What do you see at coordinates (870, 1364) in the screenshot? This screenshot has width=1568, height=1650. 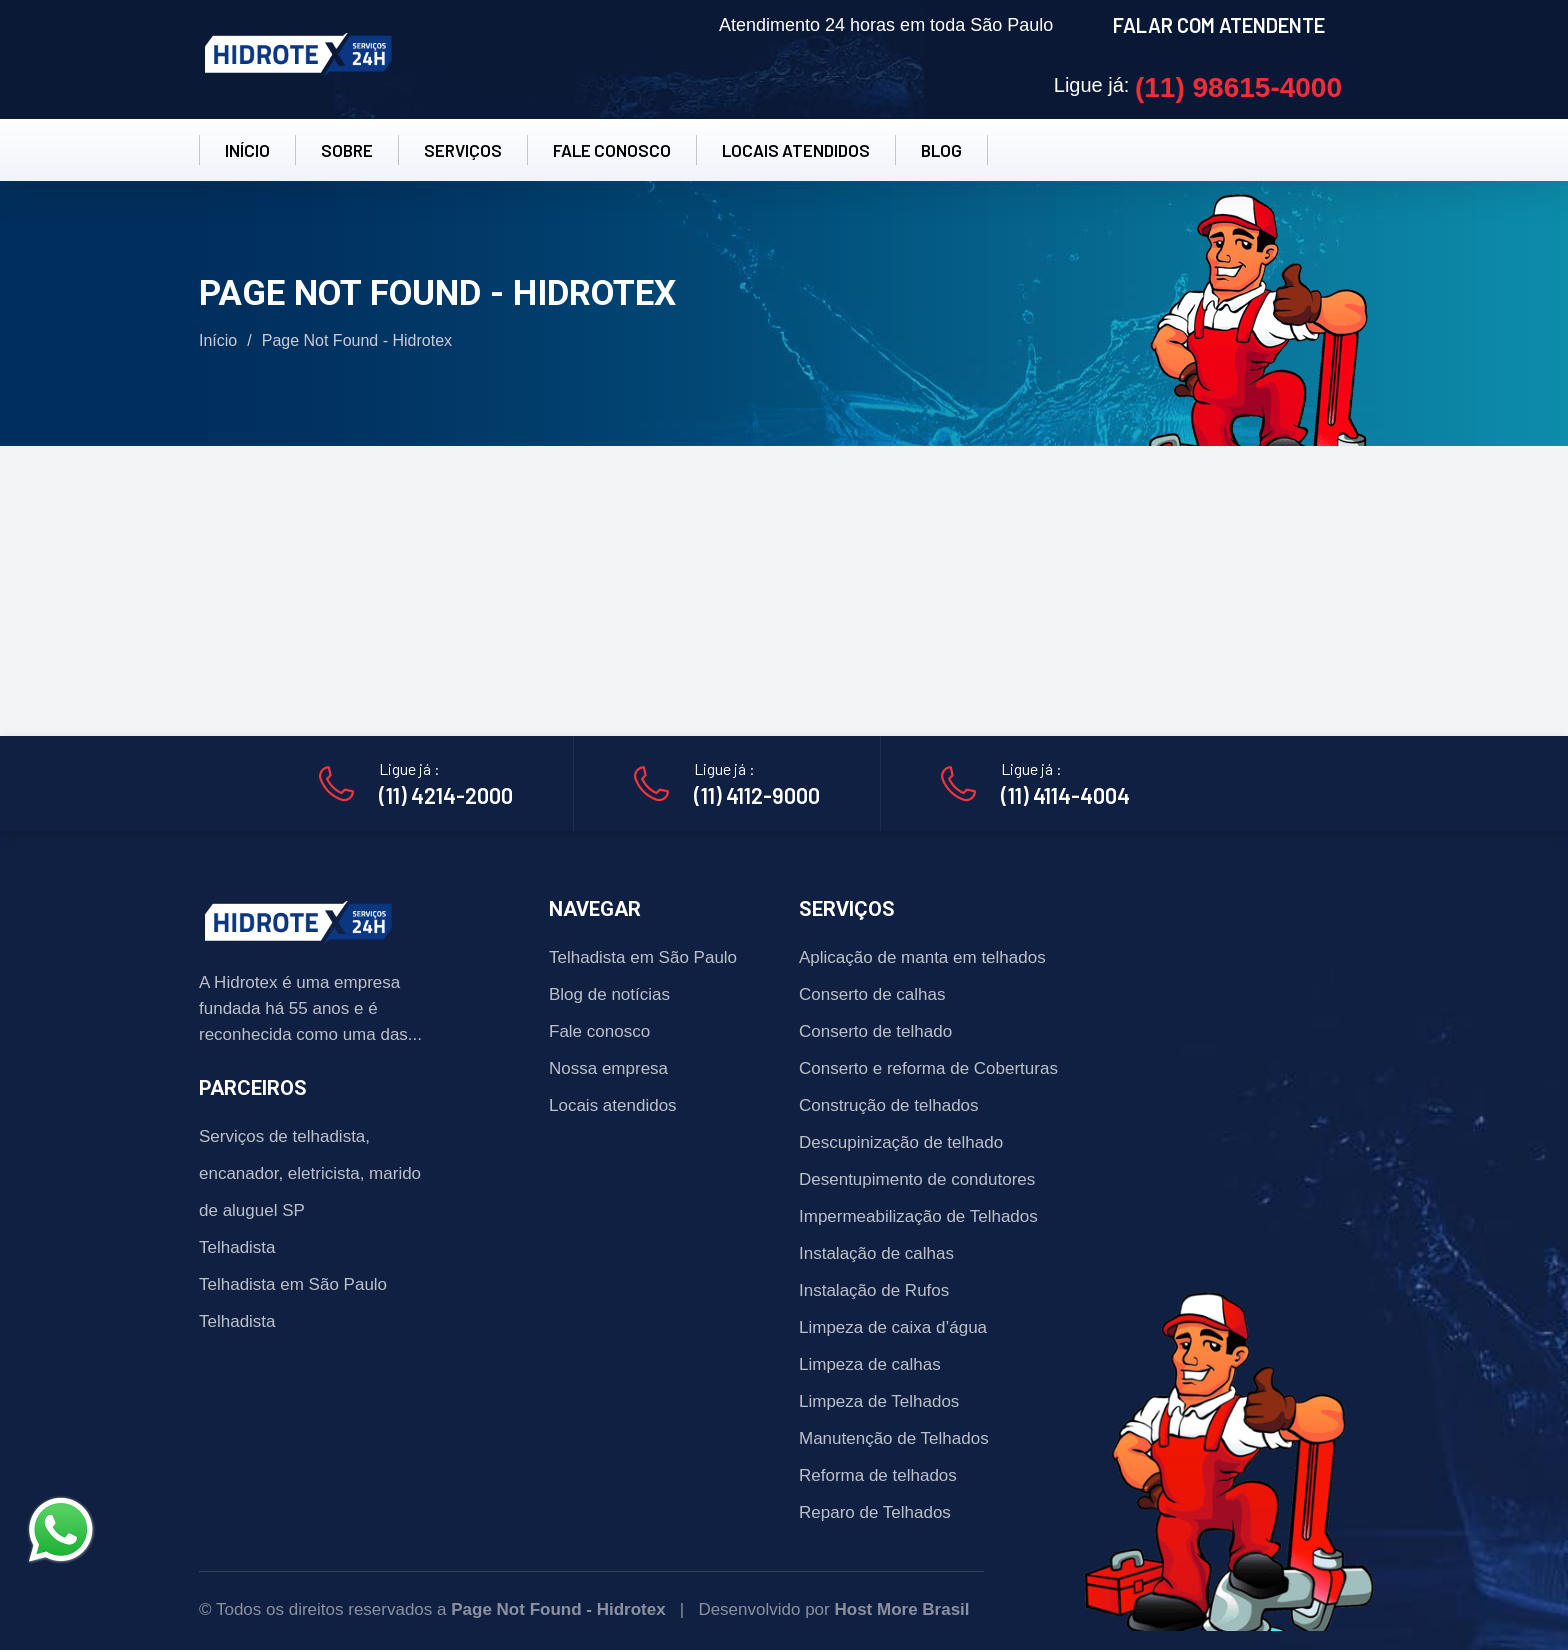 I see `Limpeza de calhas` at bounding box center [870, 1364].